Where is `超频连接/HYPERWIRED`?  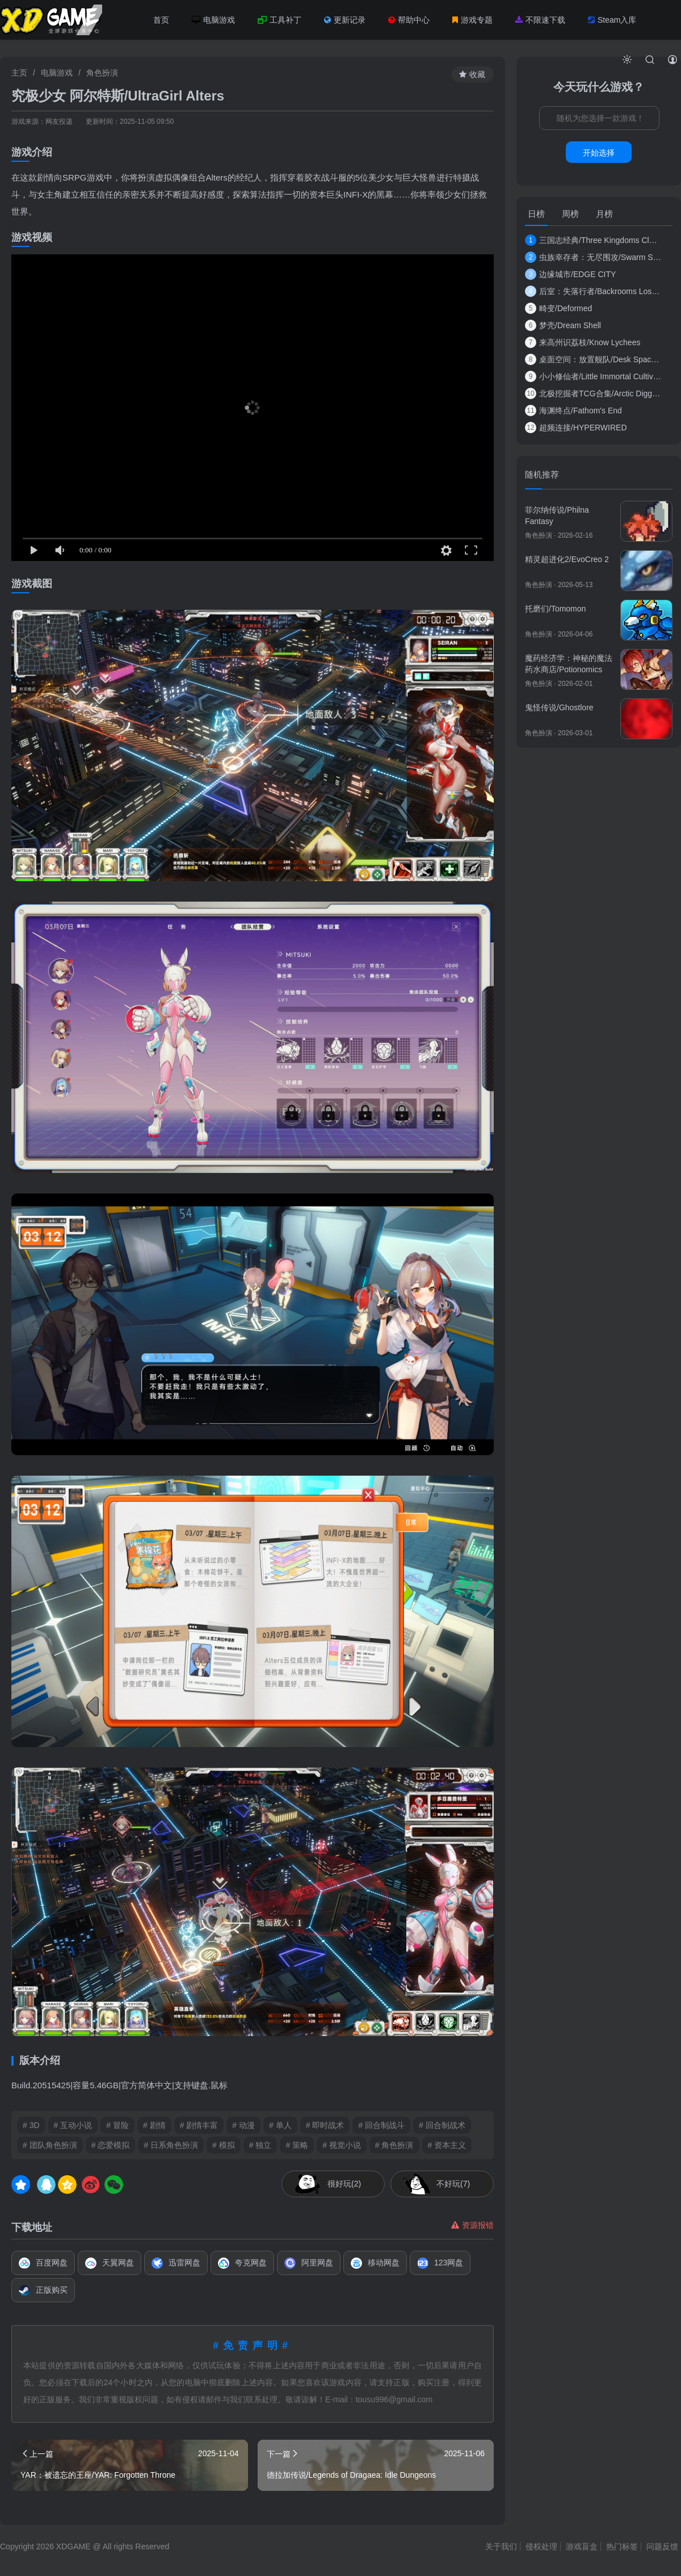
超频连接/HYPERWIRED is located at coordinates (576, 427).